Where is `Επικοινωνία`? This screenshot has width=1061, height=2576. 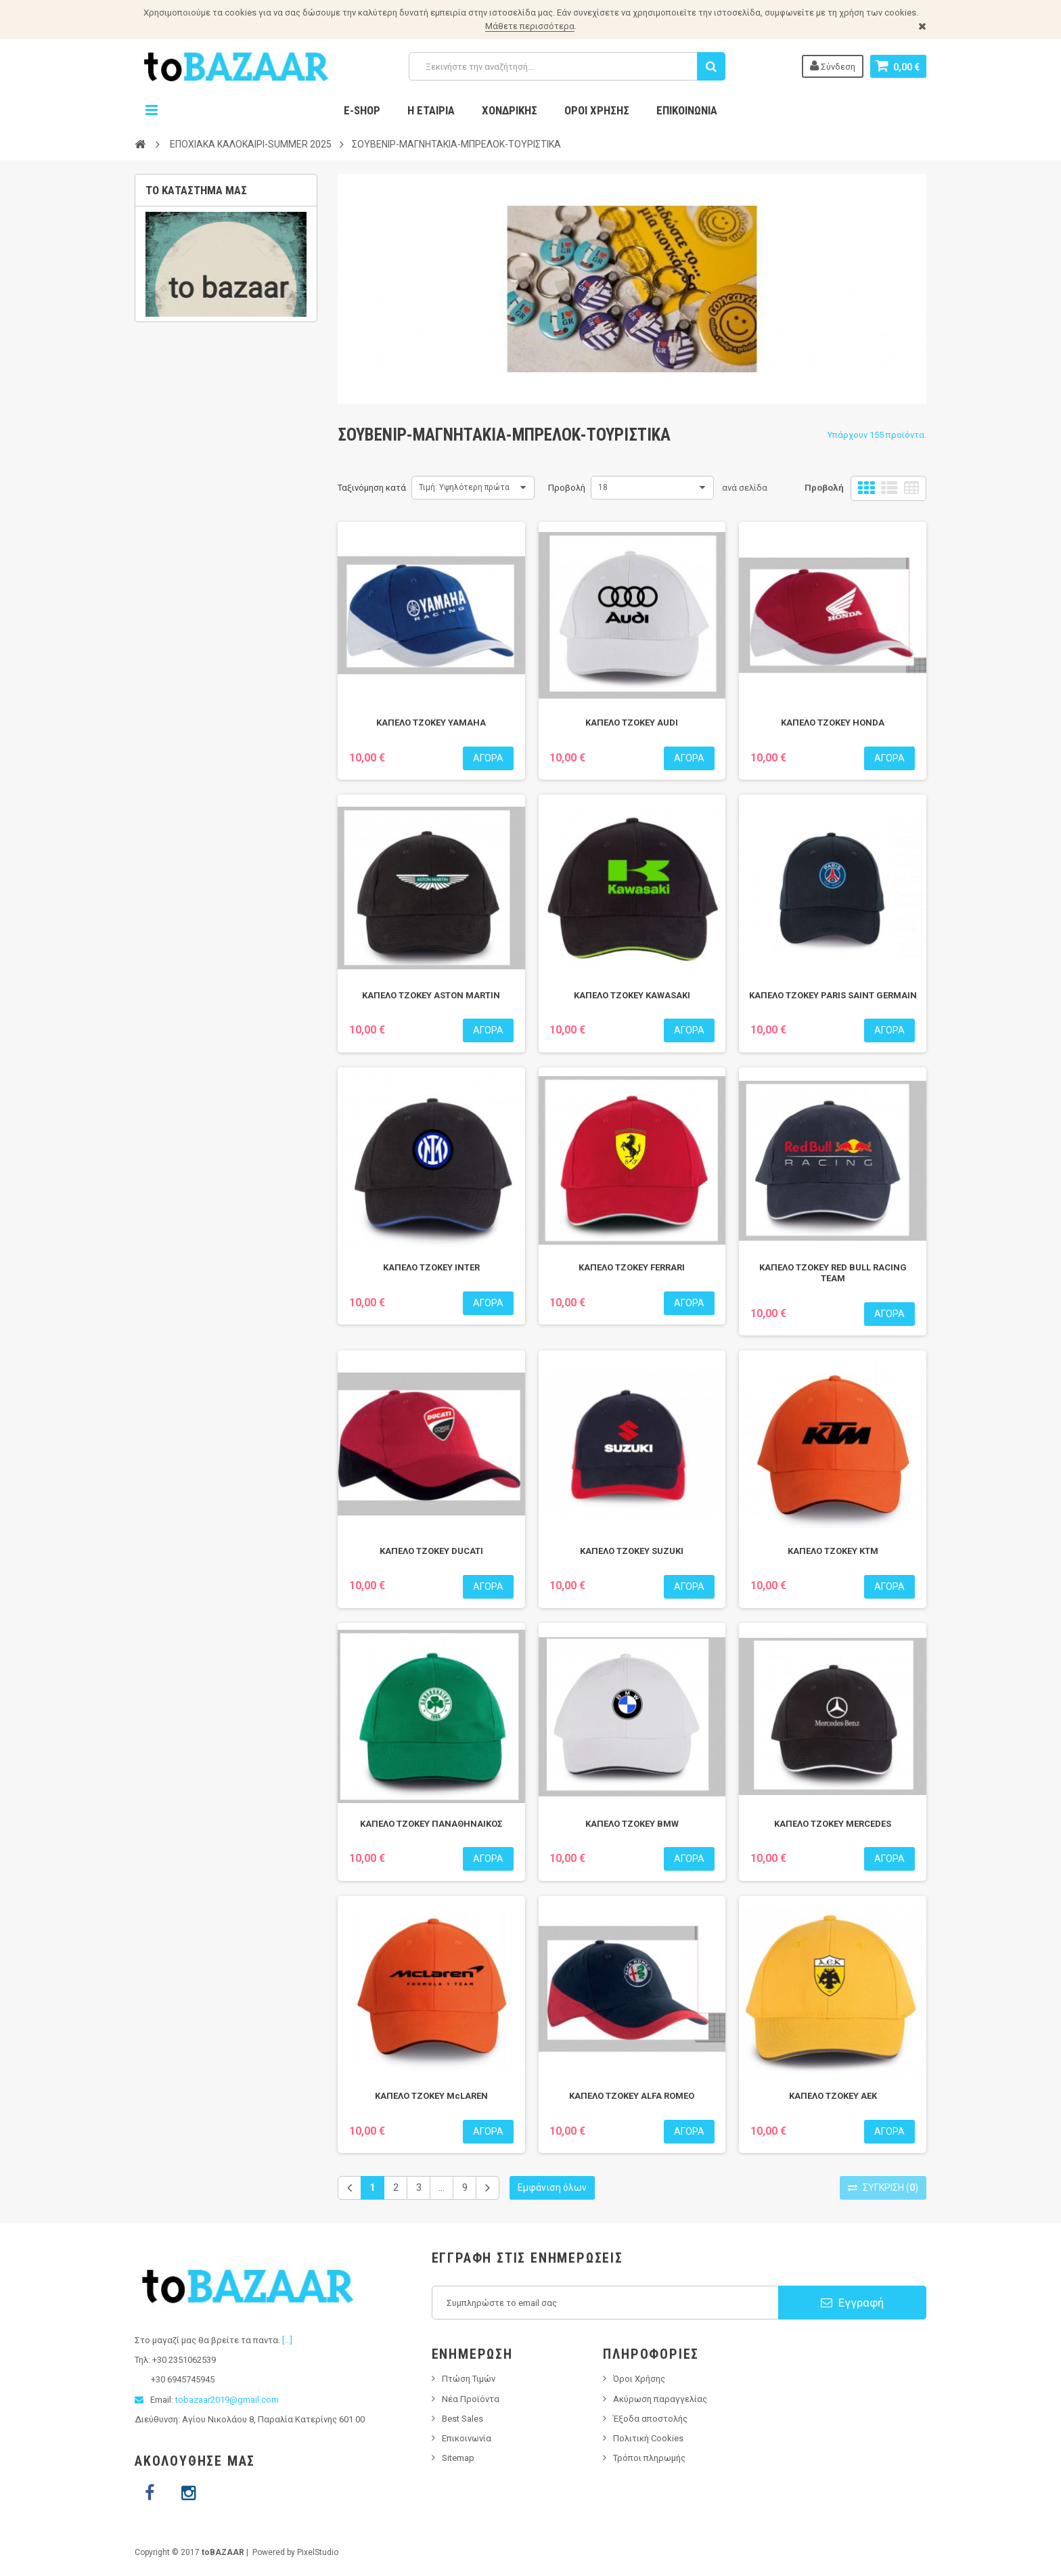
Επικοινωνία is located at coordinates (686, 110).